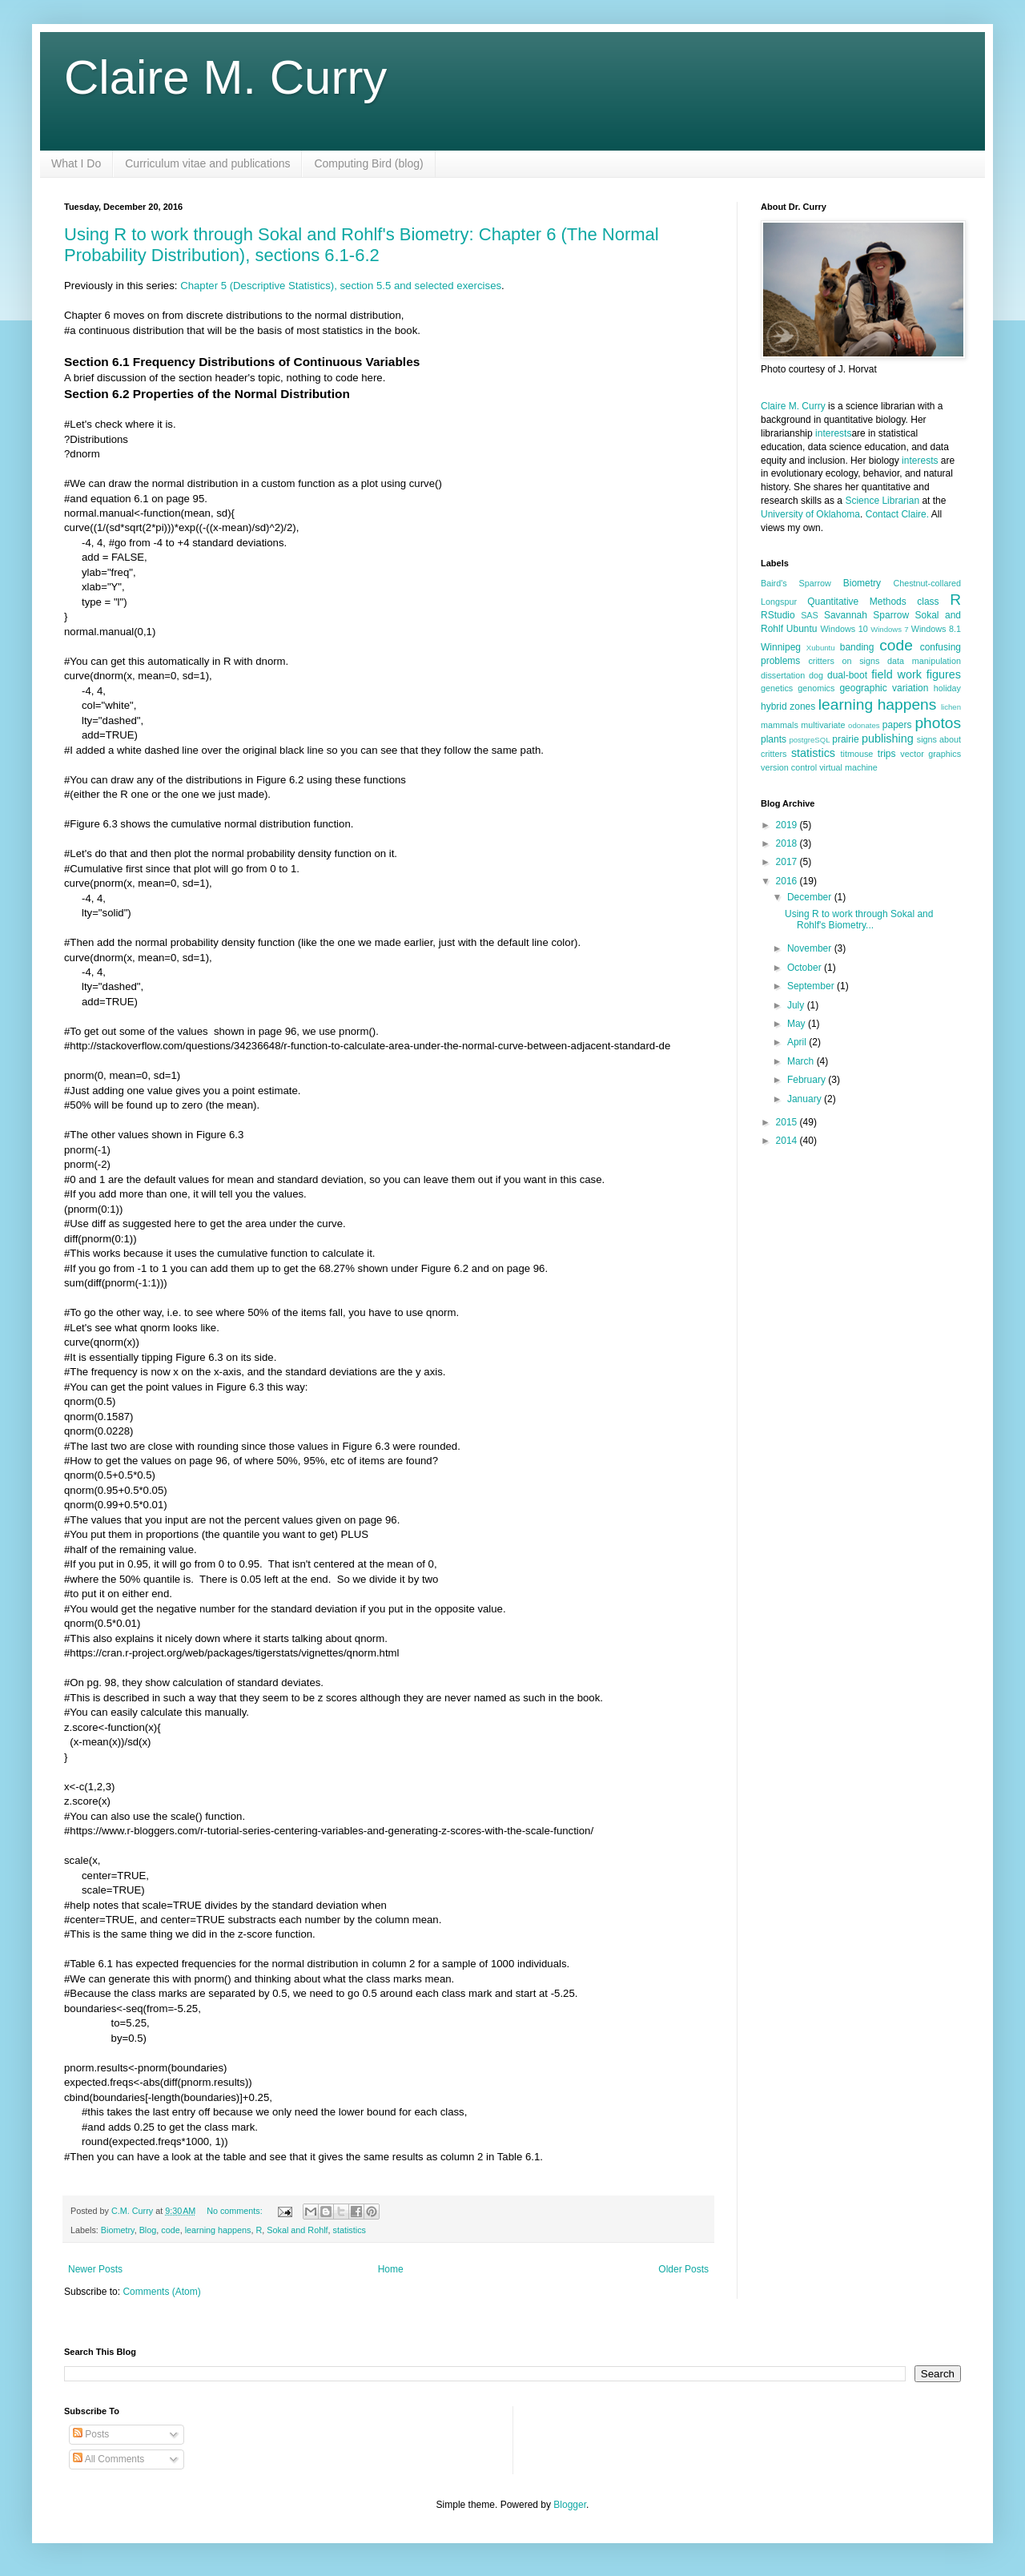 The width and height of the screenshot is (1025, 2576). I want to click on statistics, so click(349, 2230).